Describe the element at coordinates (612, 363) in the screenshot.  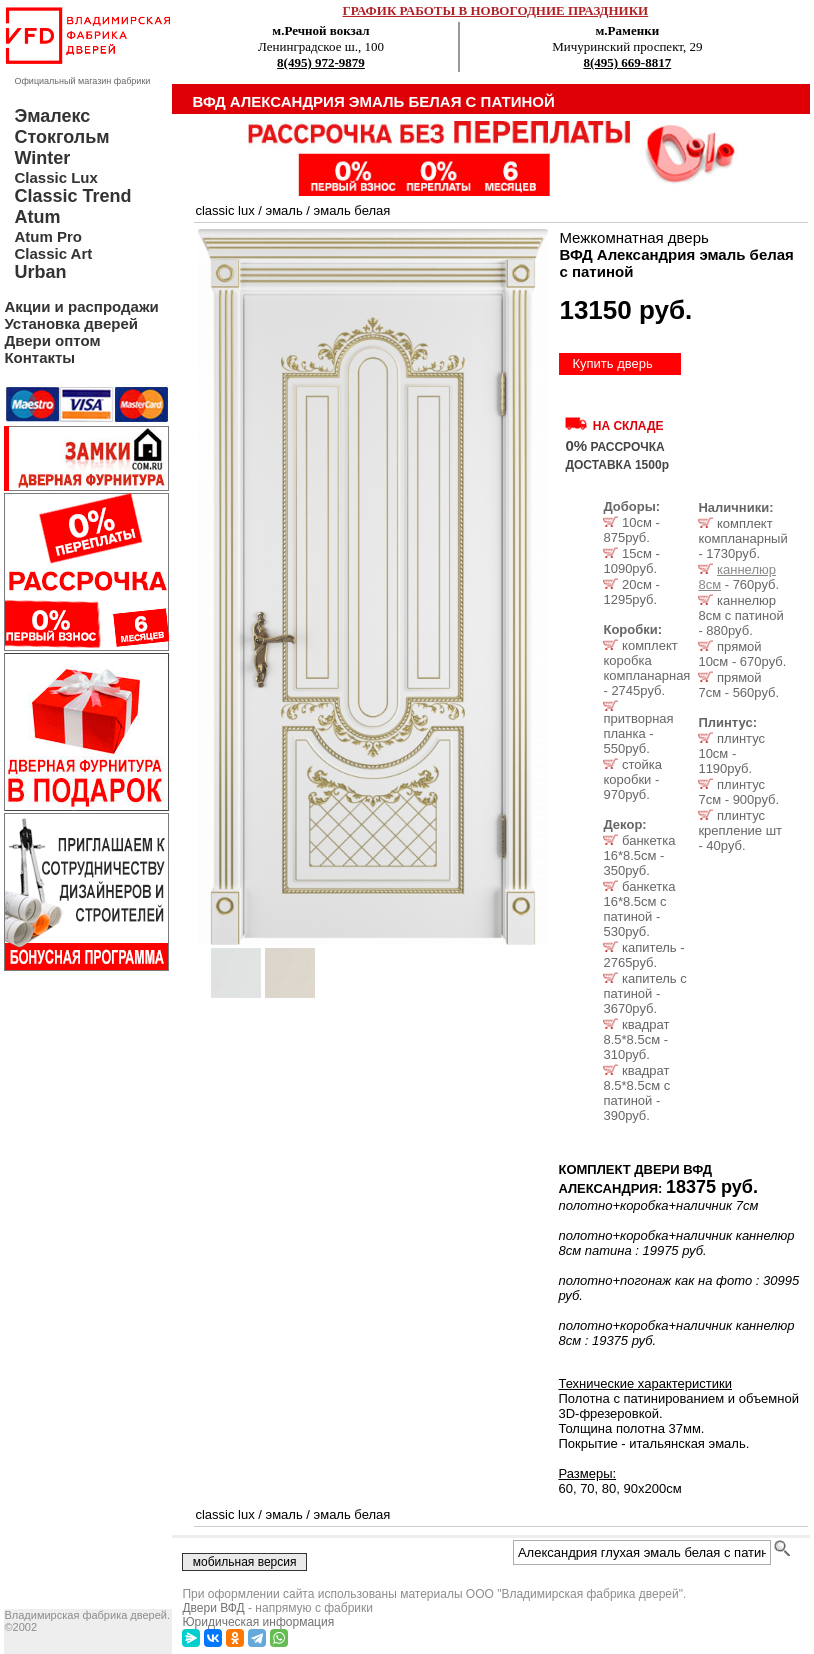
I see `Купить дверь` at that location.